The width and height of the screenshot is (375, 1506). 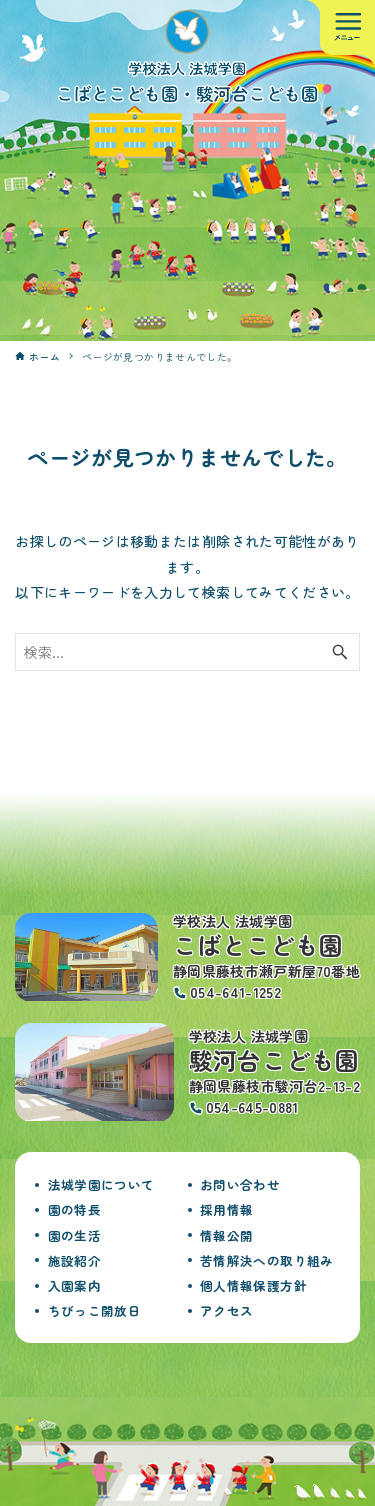 What do you see at coordinates (74, 1285) in the screenshot?
I see `入園案内` at bounding box center [74, 1285].